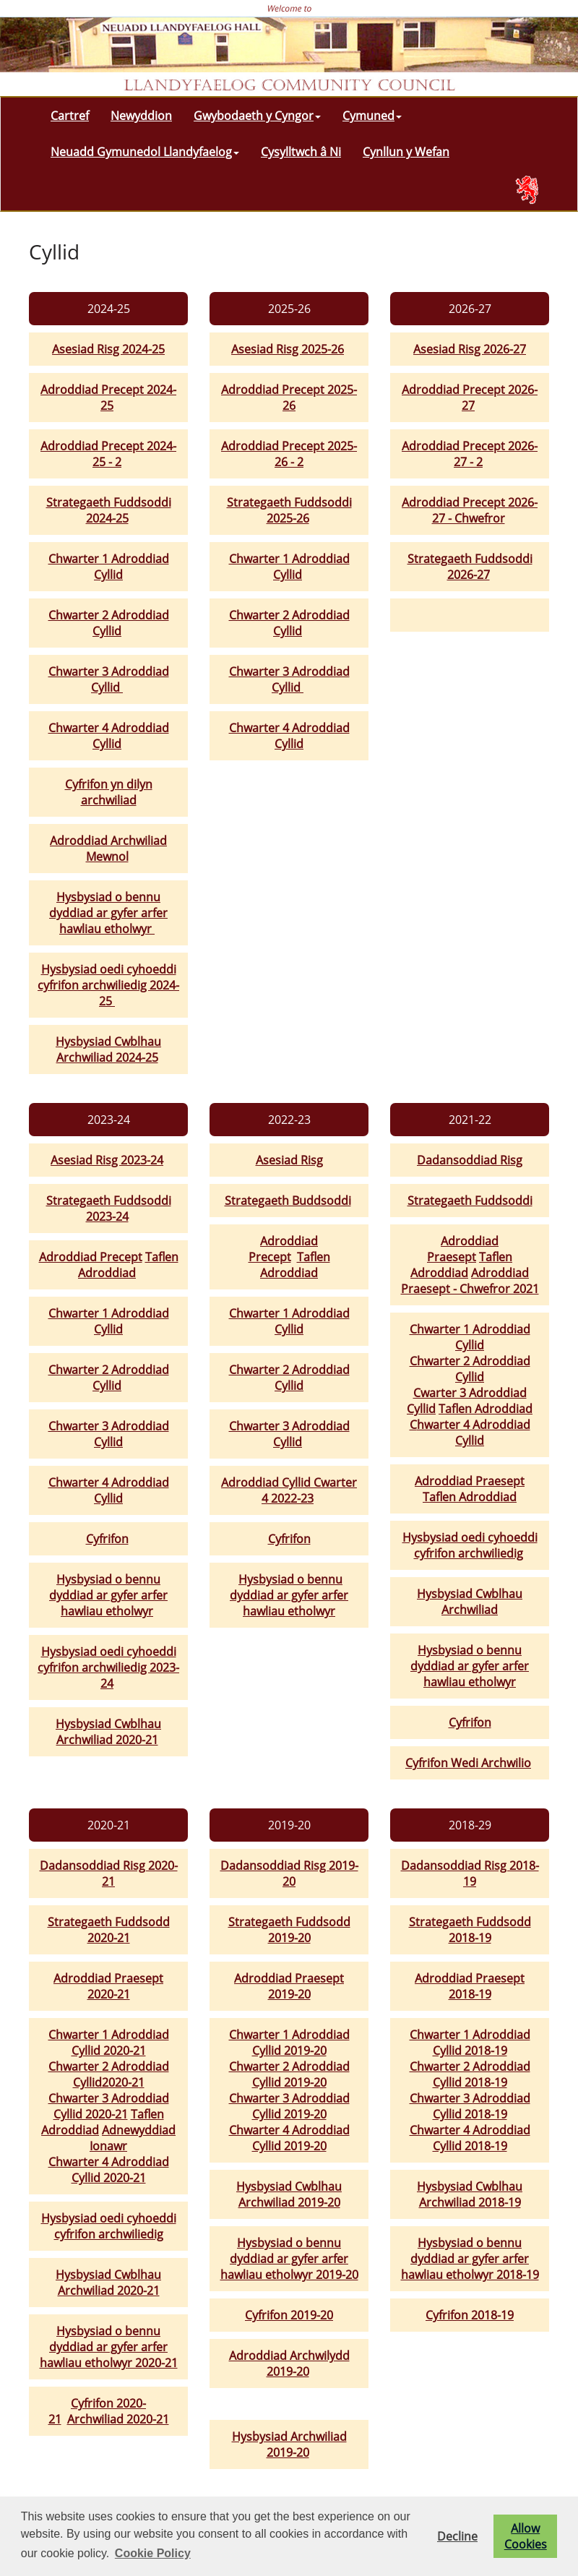 The height and width of the screenshot is (2576, 578). Describe the element at coordinates (525, 2536) in the screenshot. I see `Allow Cookies [button]` at that location.